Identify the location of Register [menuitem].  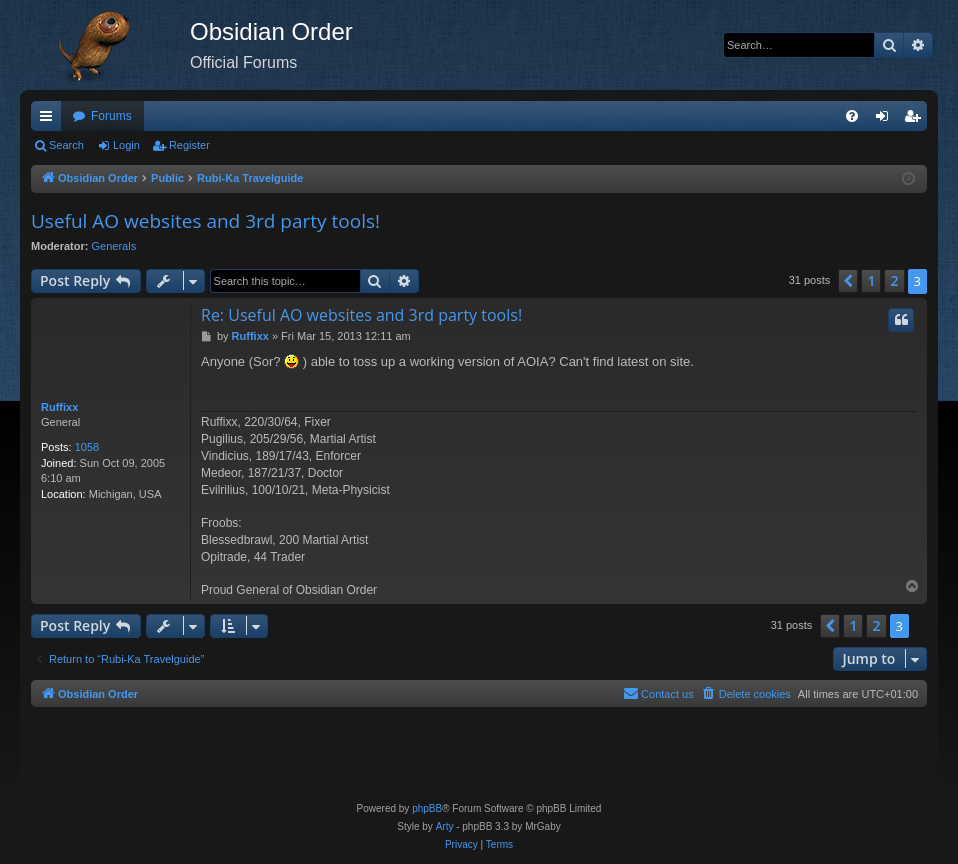
(916, 120).